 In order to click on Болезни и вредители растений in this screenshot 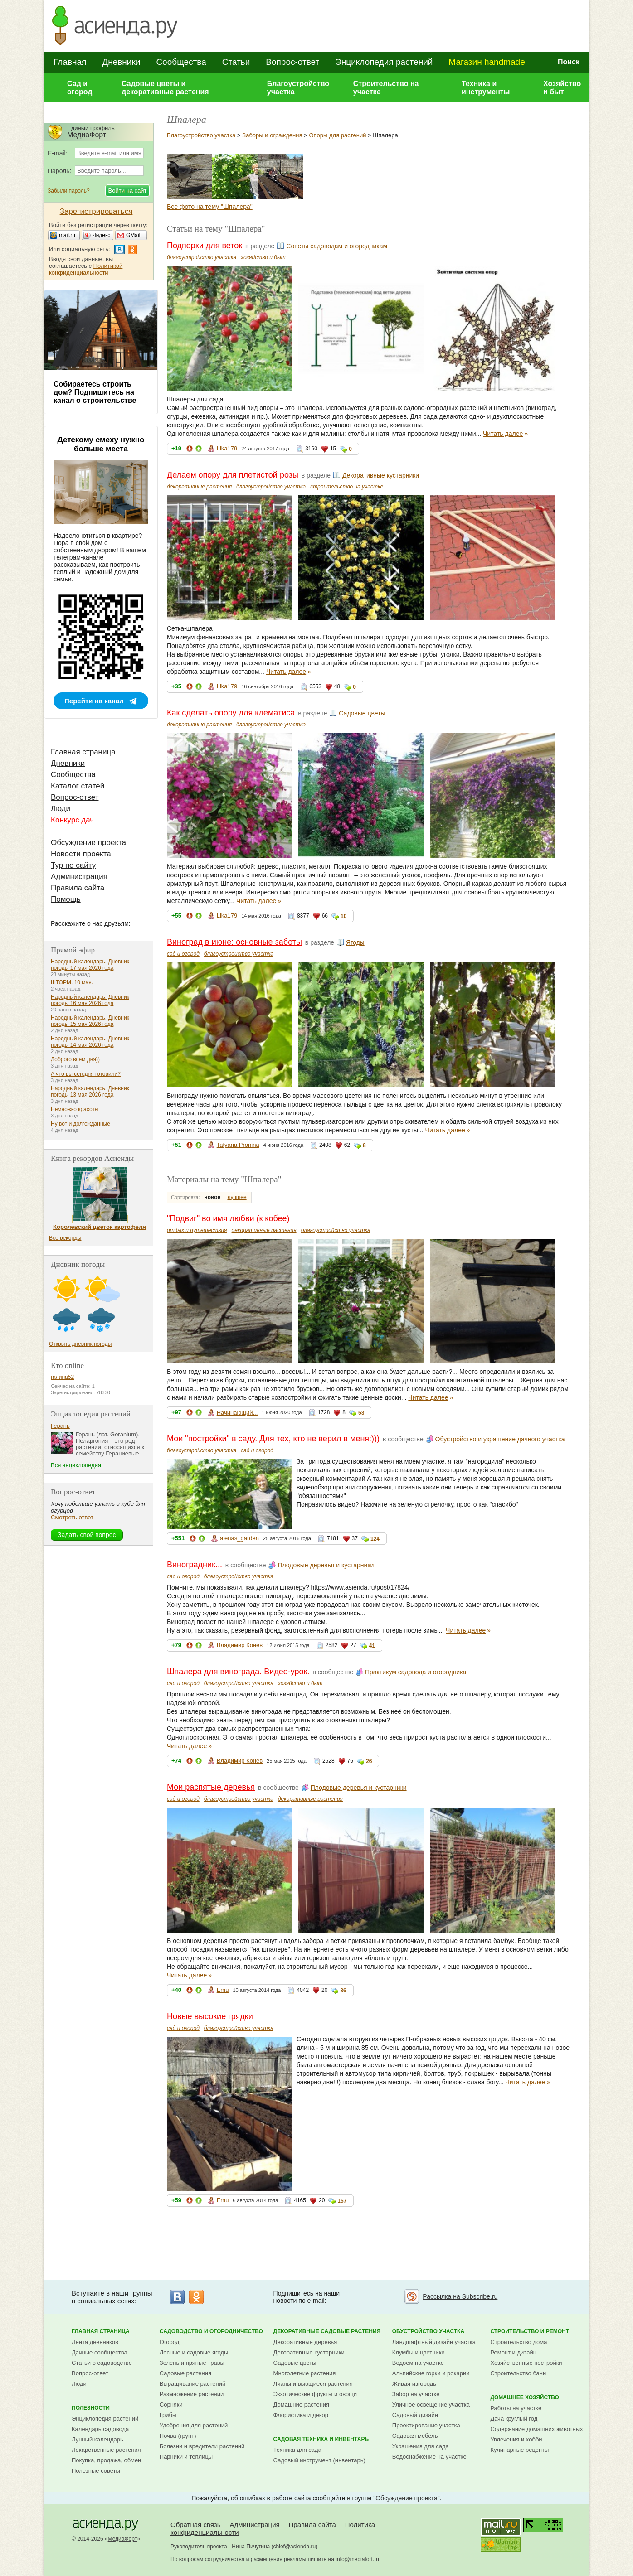, I will do `click(202, 2446)`.